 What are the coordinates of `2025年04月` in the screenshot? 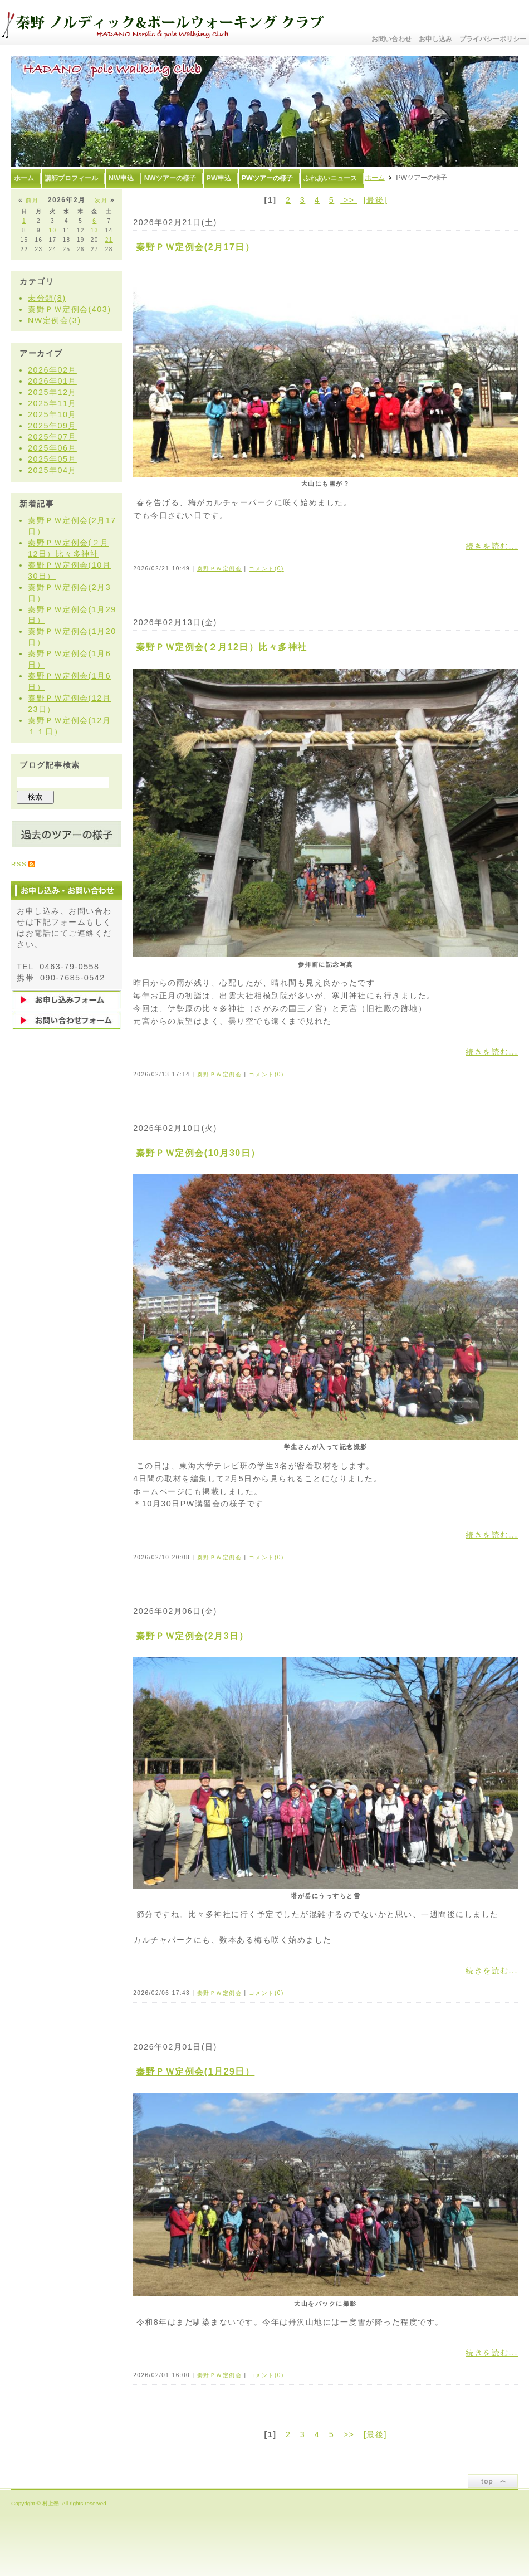 It's located at (52, 470).